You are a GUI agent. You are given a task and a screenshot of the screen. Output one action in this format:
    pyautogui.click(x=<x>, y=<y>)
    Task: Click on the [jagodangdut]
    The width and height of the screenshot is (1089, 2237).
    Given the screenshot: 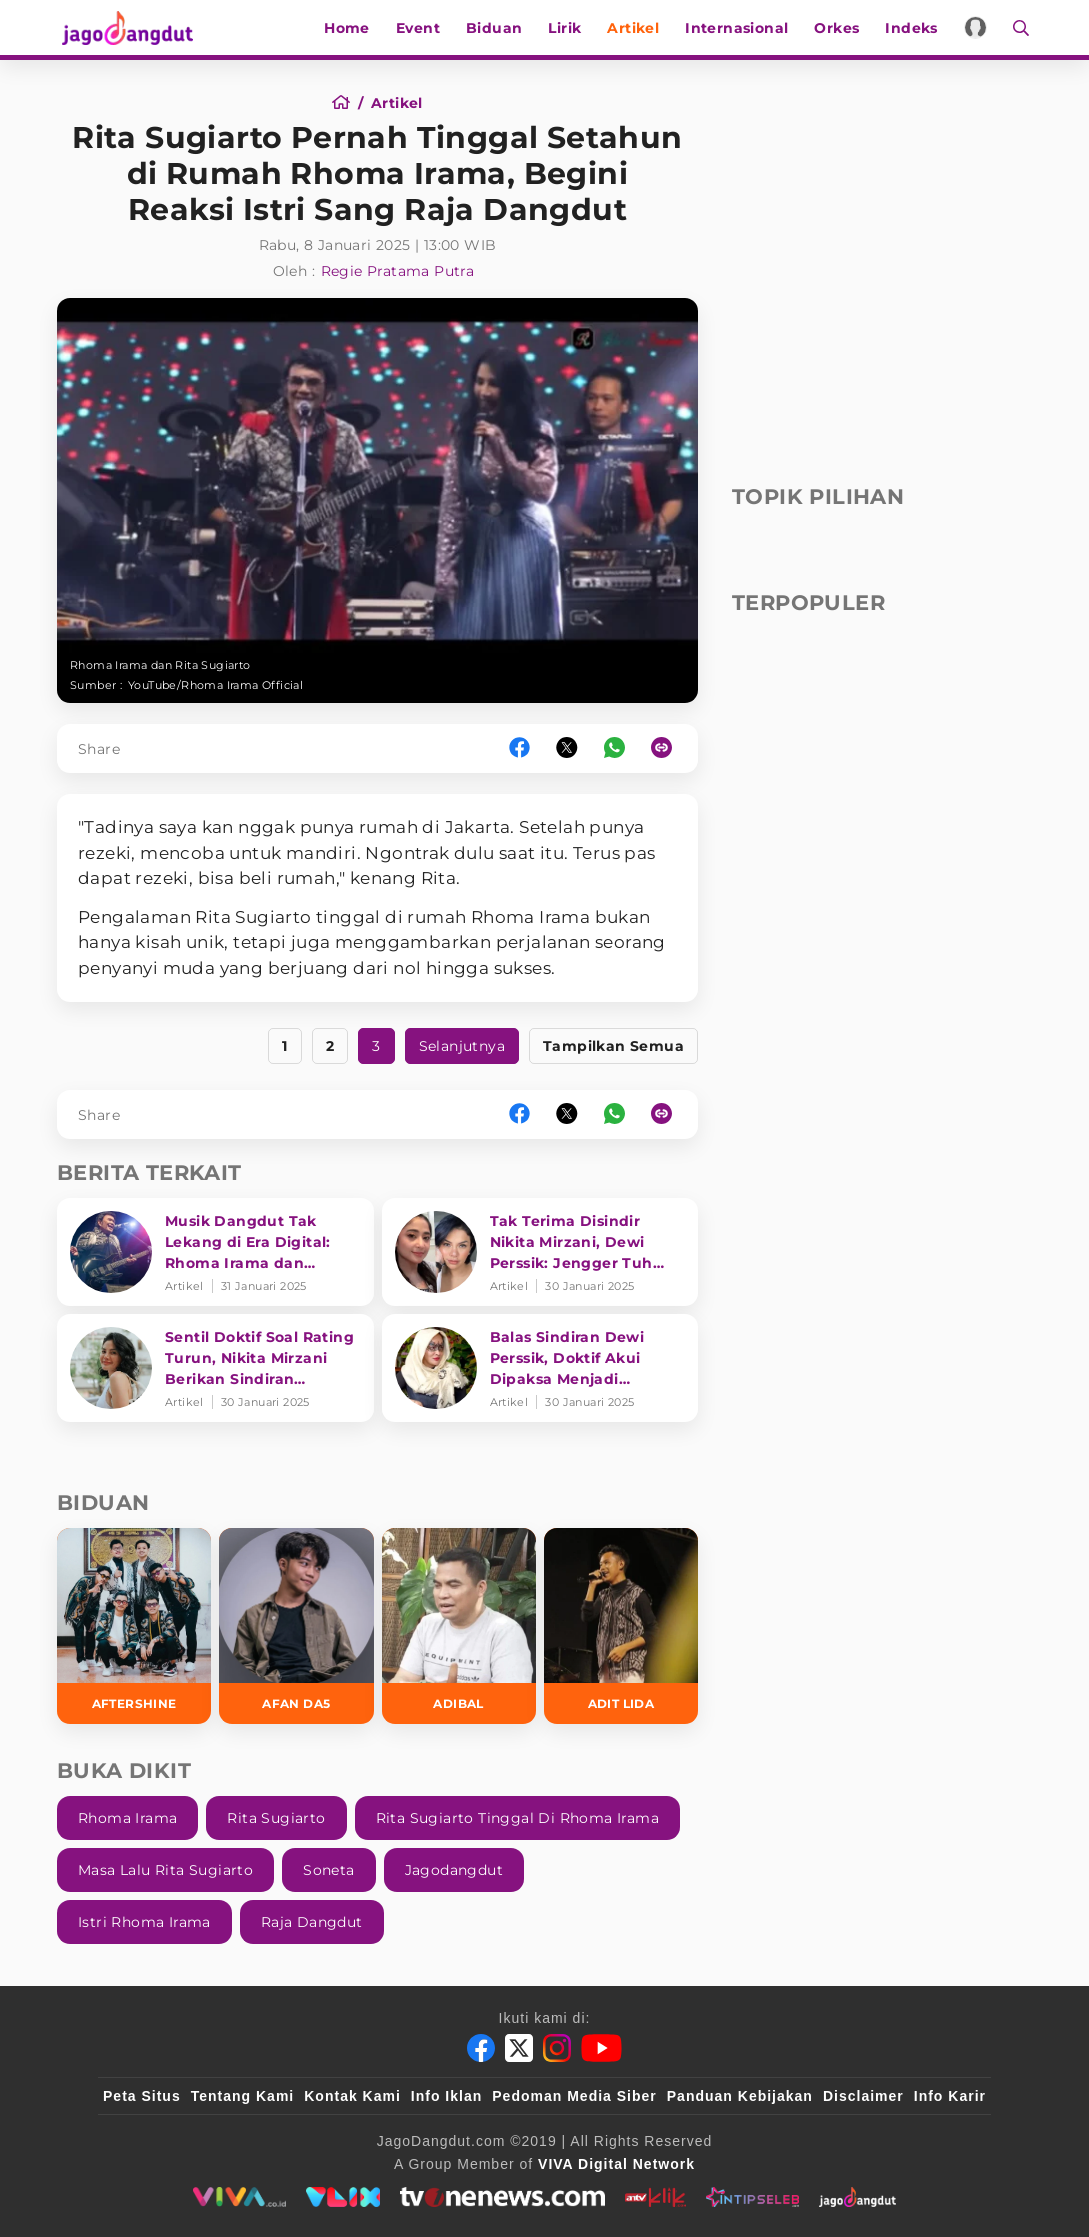 What is the action you would take?
    pyautogui.click(x=857, y=2197)
    